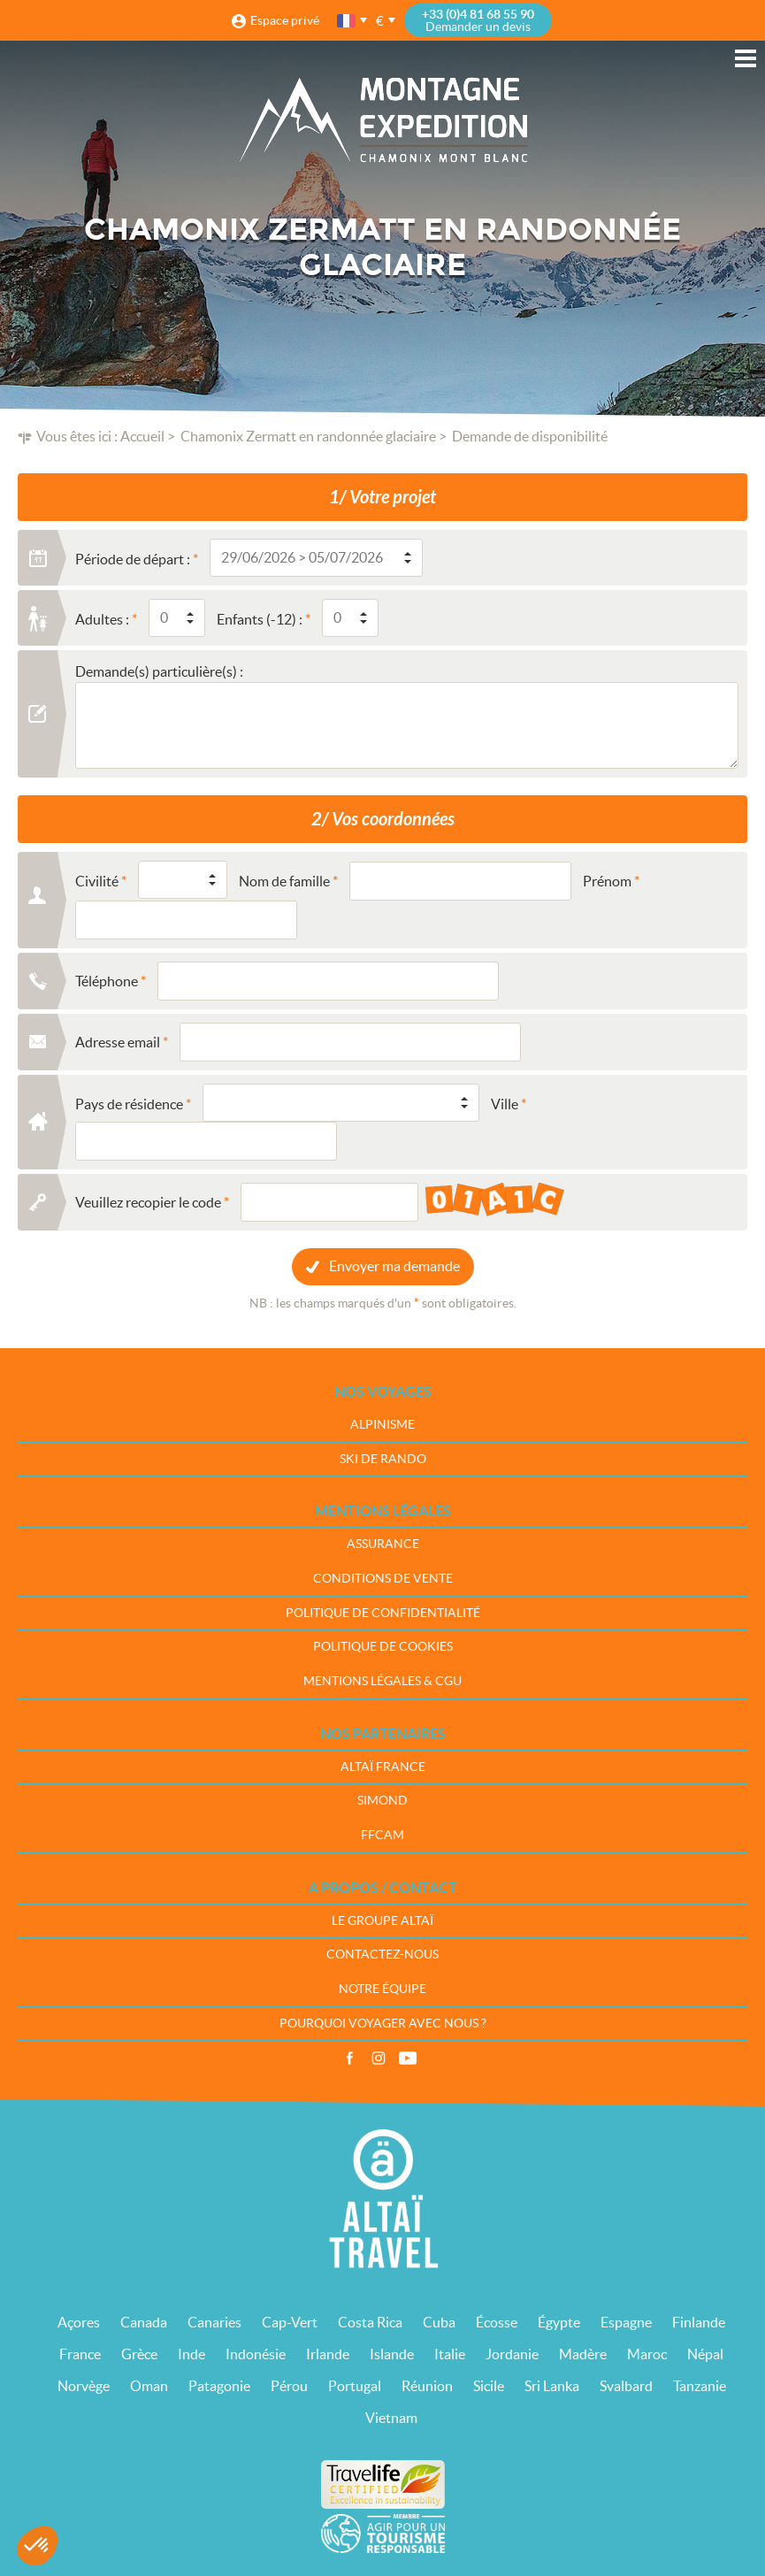  What do you see at coordinates (143, 2322) in the screenshot?
I see `Canada` at bounding box center [143, 2322].